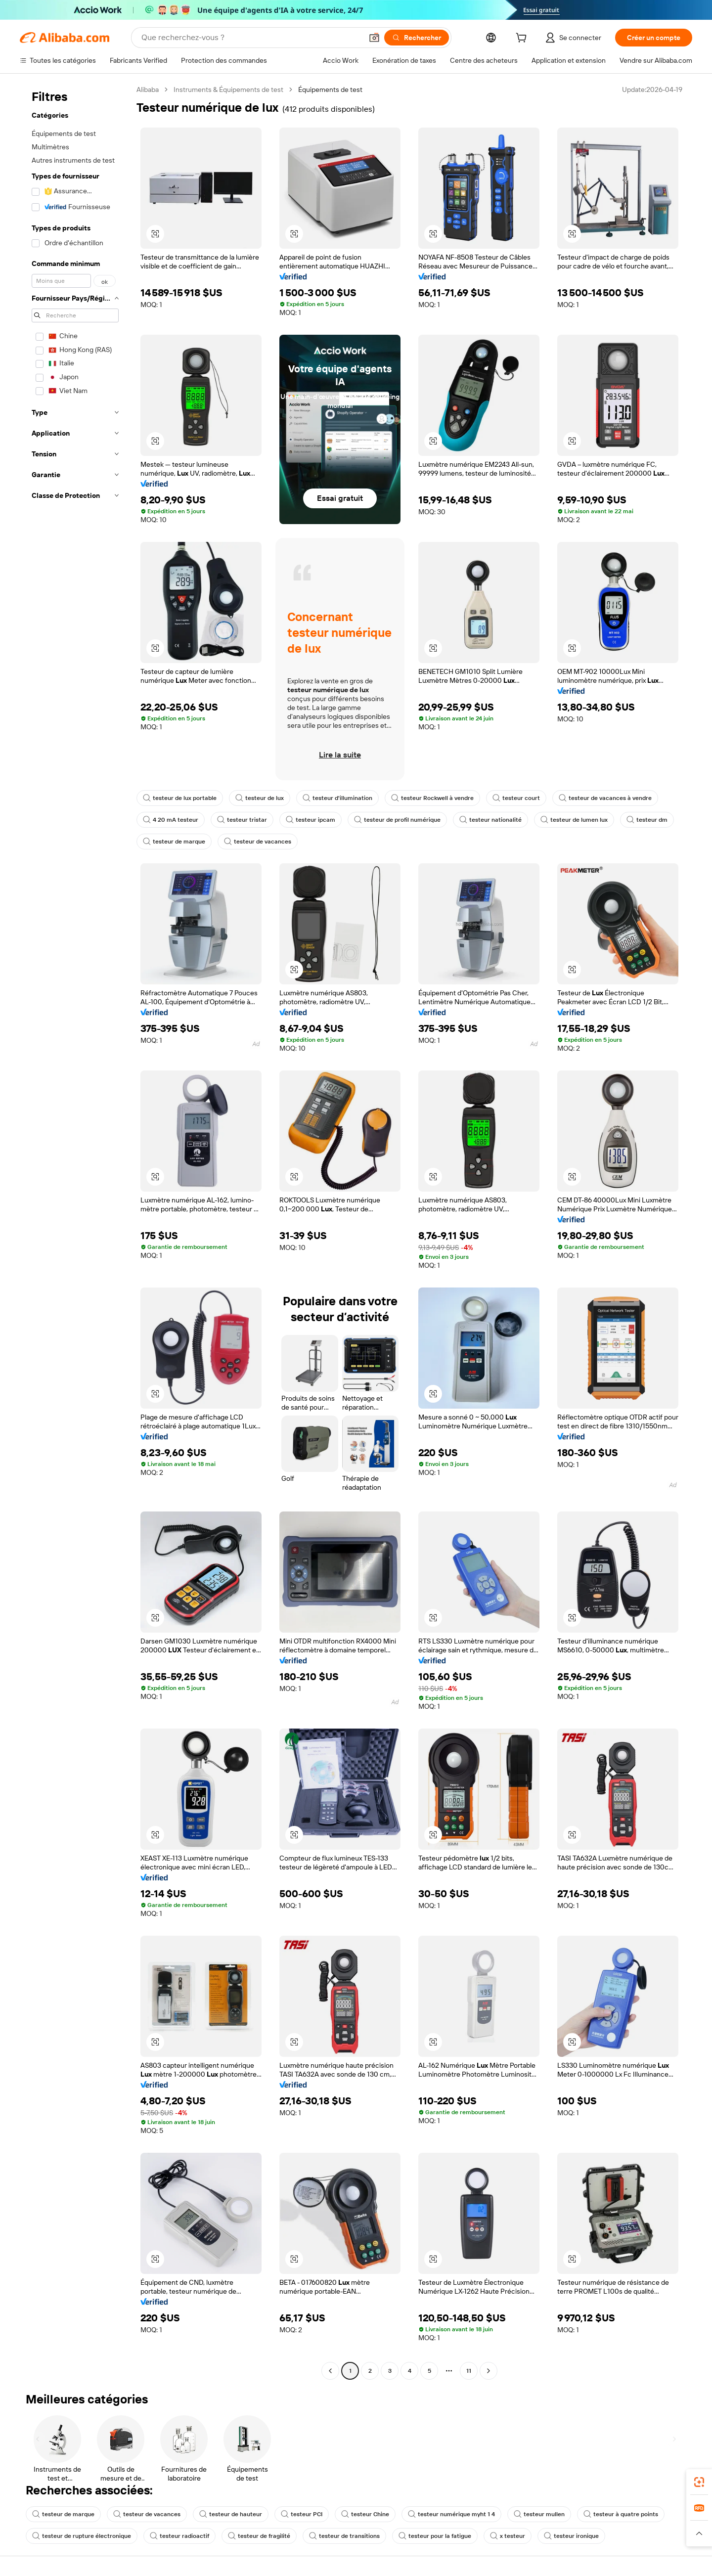  Describe the element at coordinates (257, 841) in the screenshot. I see `testeur de vacances` at that location.